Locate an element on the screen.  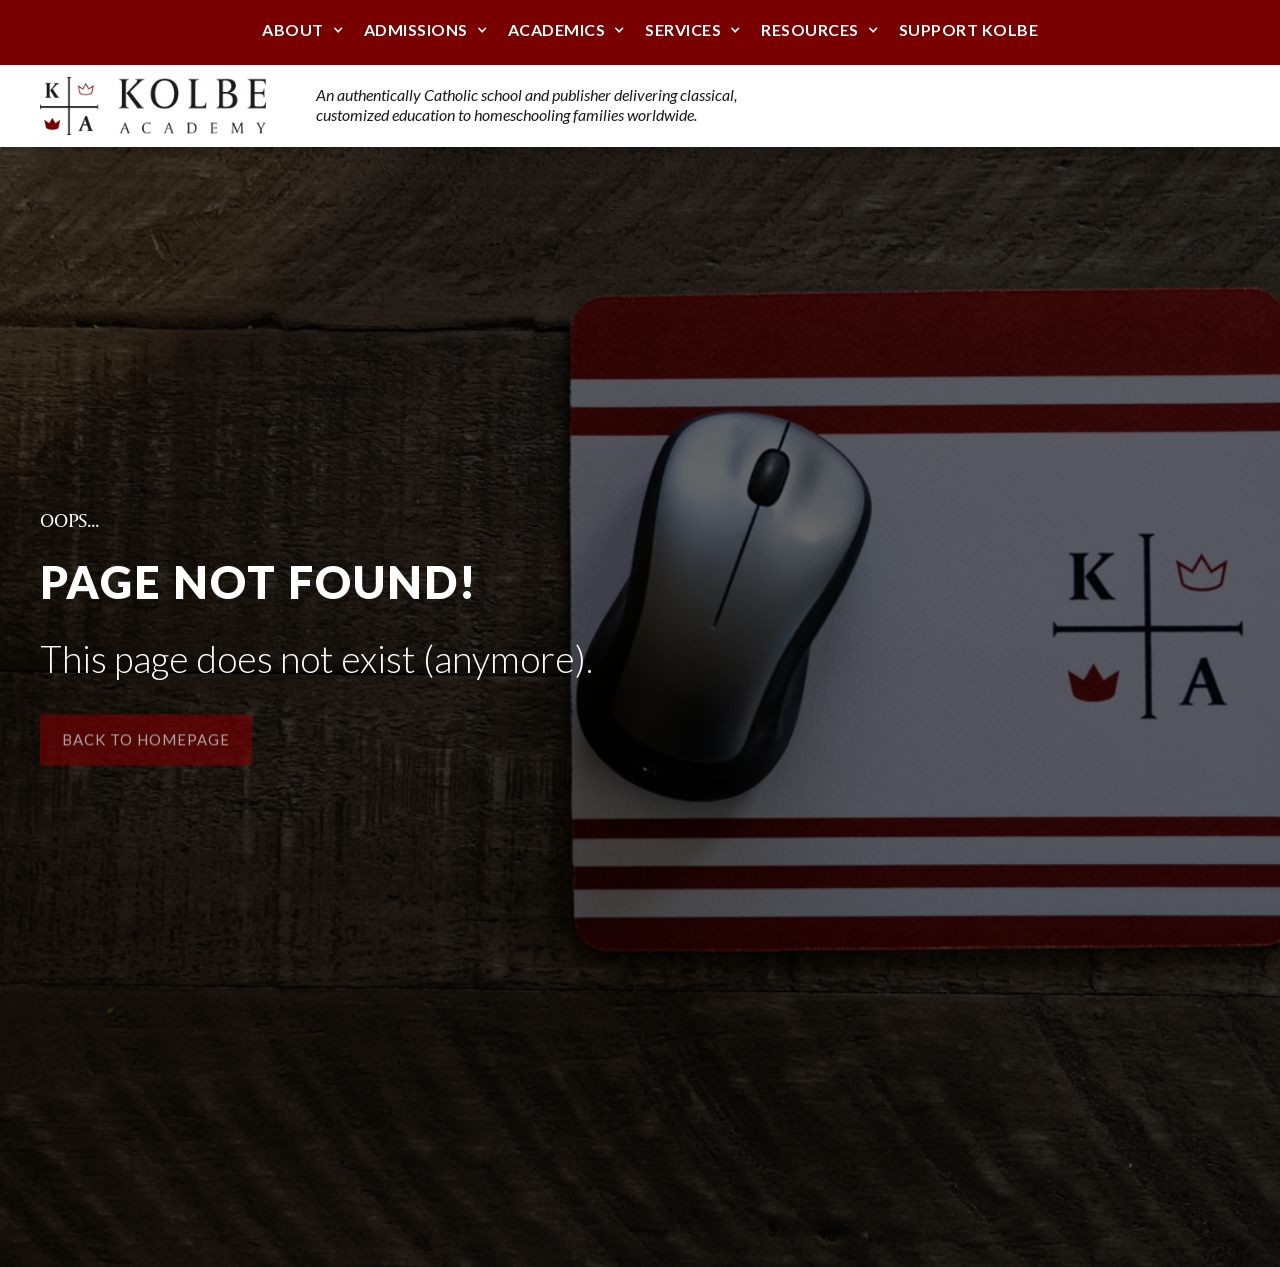
[button] is located at coordinates (293, 31).